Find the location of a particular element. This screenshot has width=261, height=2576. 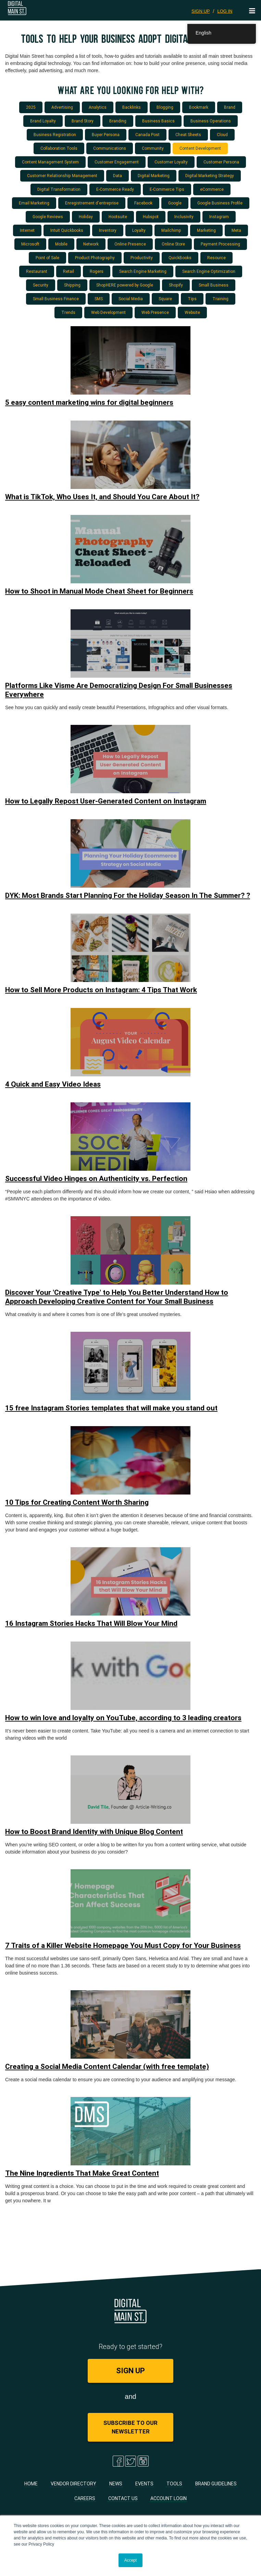

Business Registration is located at coordinates (55, 134).